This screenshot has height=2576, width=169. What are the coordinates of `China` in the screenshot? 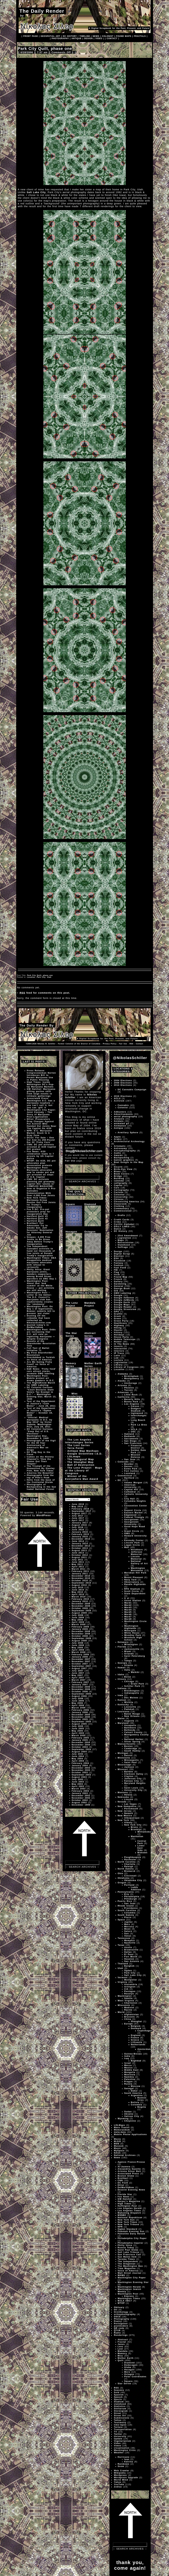 It's located at (127, 2019).